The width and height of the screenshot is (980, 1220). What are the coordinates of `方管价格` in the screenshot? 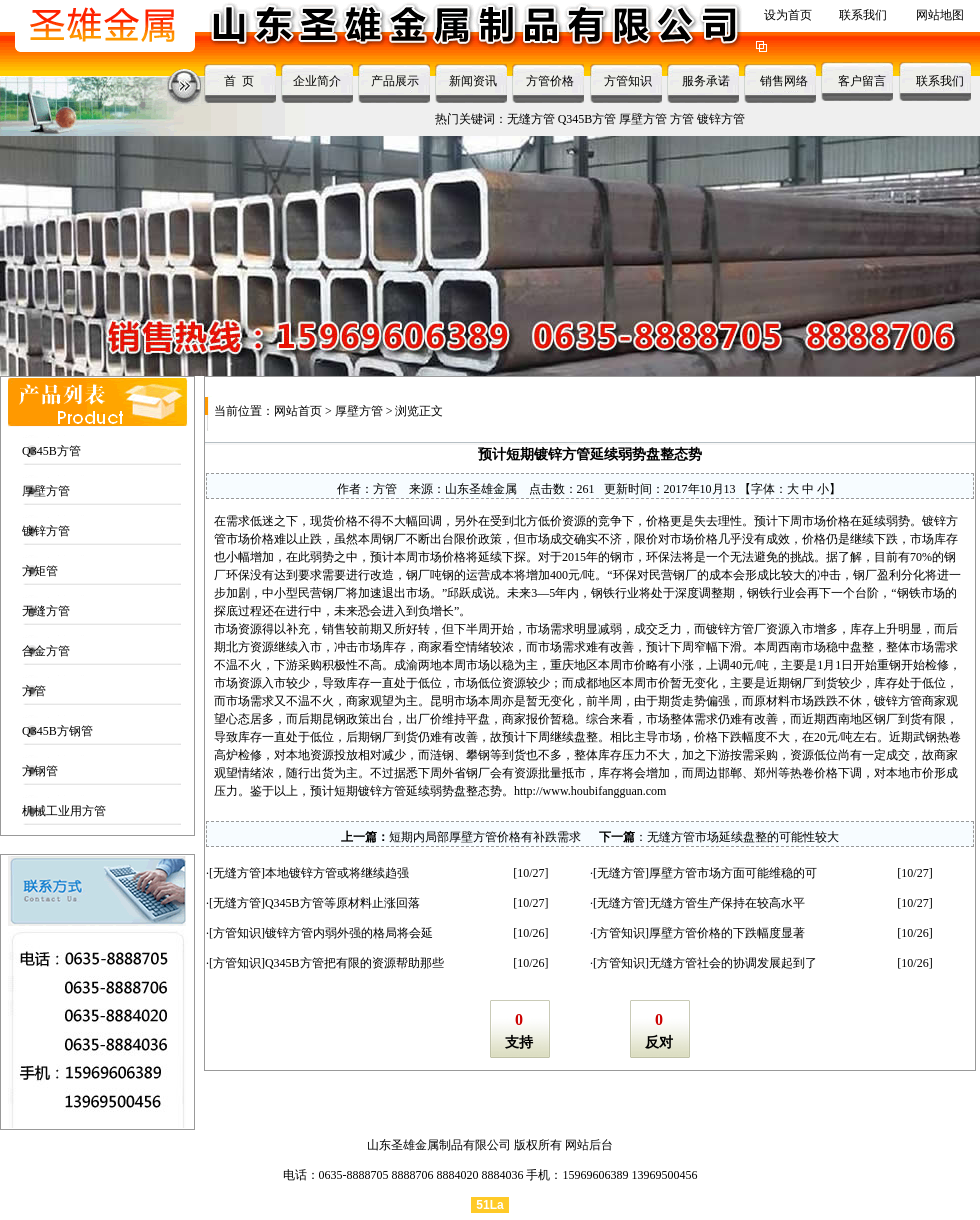 It's located at (550, 81).